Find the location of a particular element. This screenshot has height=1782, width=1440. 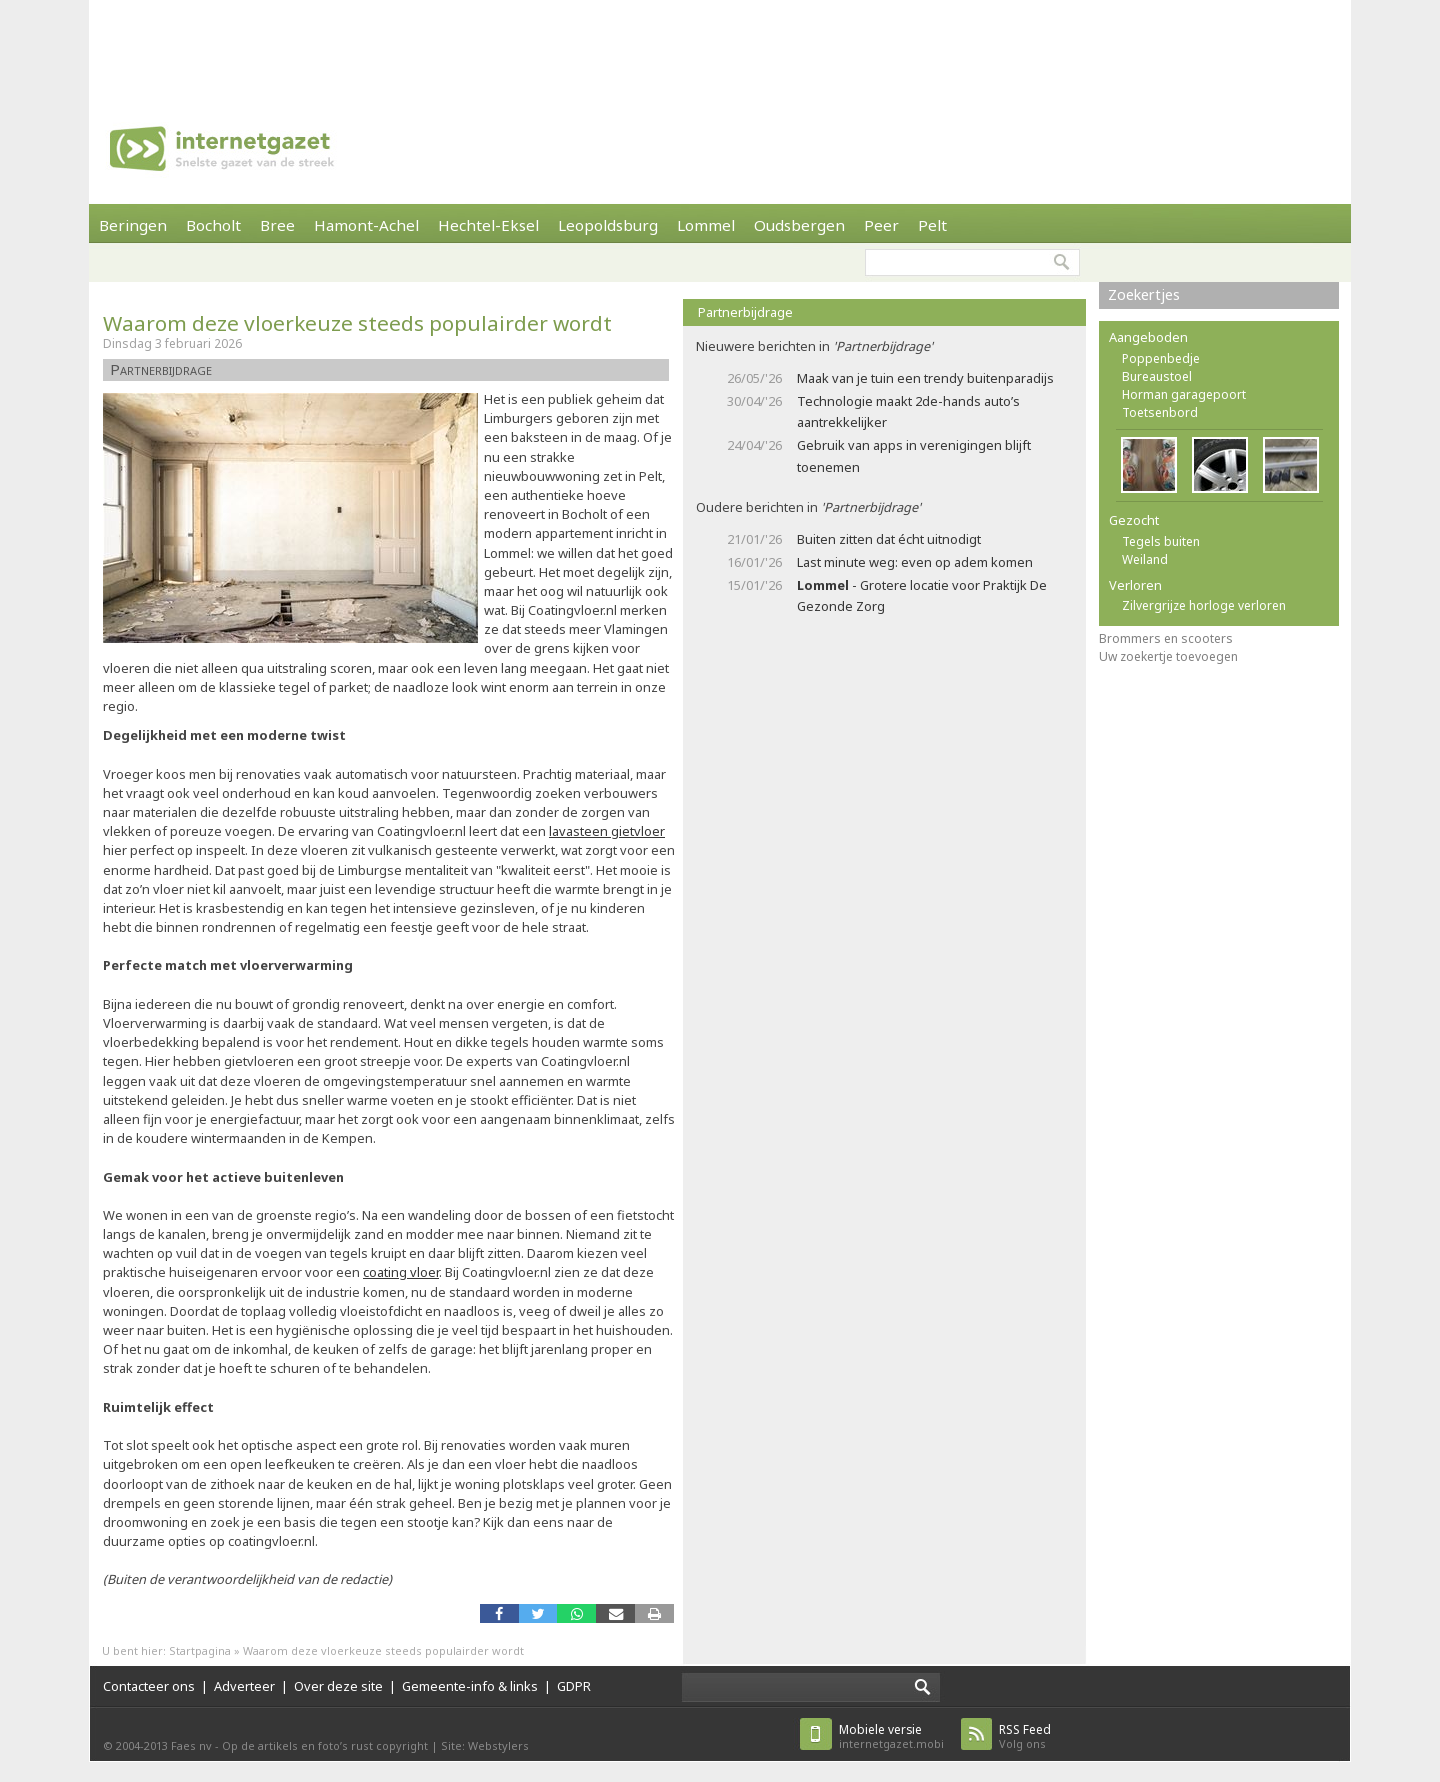

GDPR is located at coordinates (574, 1686).